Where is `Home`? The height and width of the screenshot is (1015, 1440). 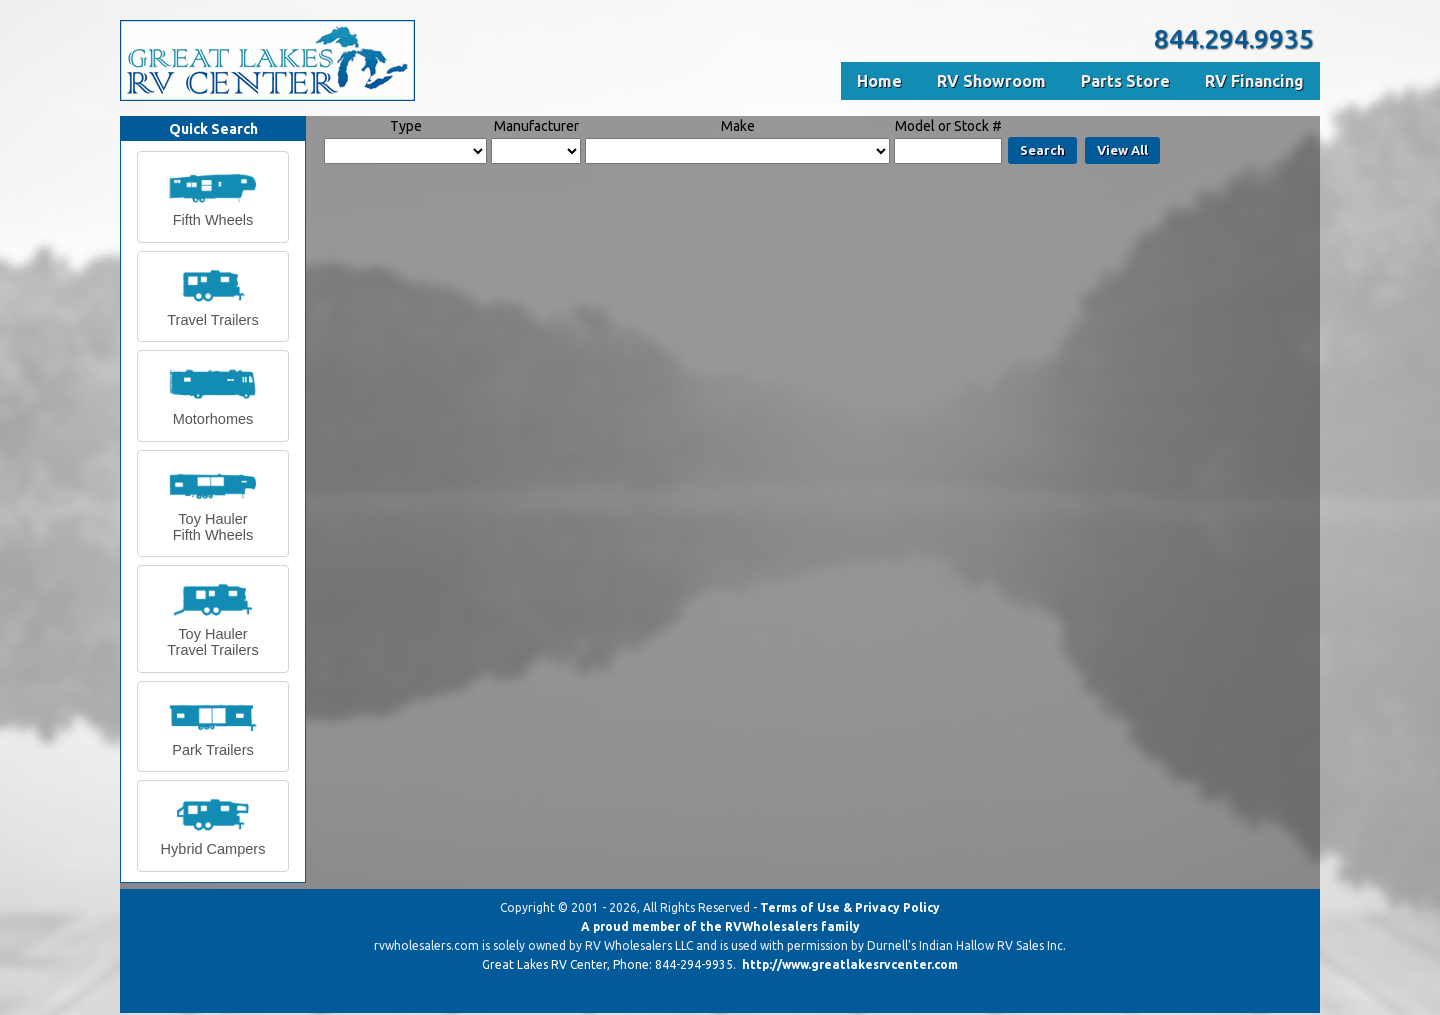
Home is located at coordinates (879, 81).